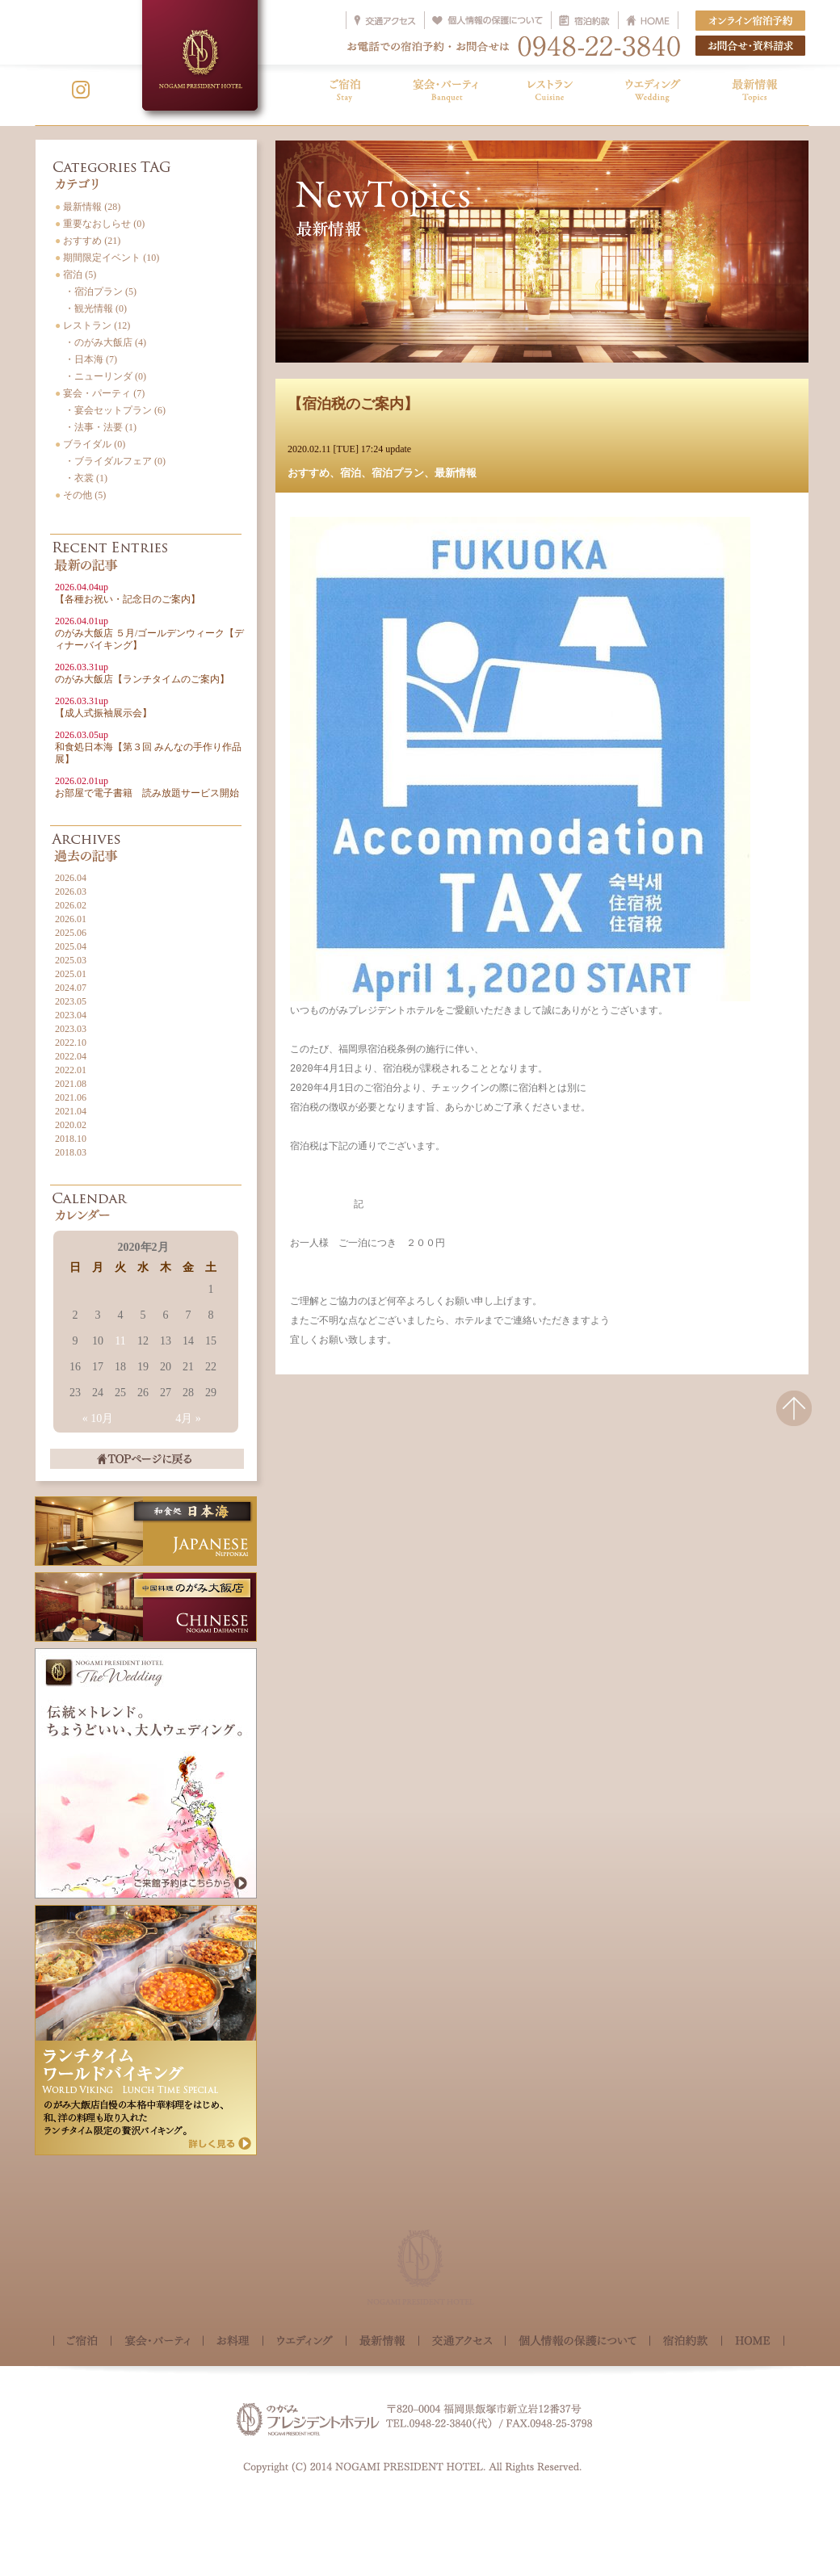 The height and width of the screenshot is (2576, 840). I want to click on 2026.02, so click(70, 905).